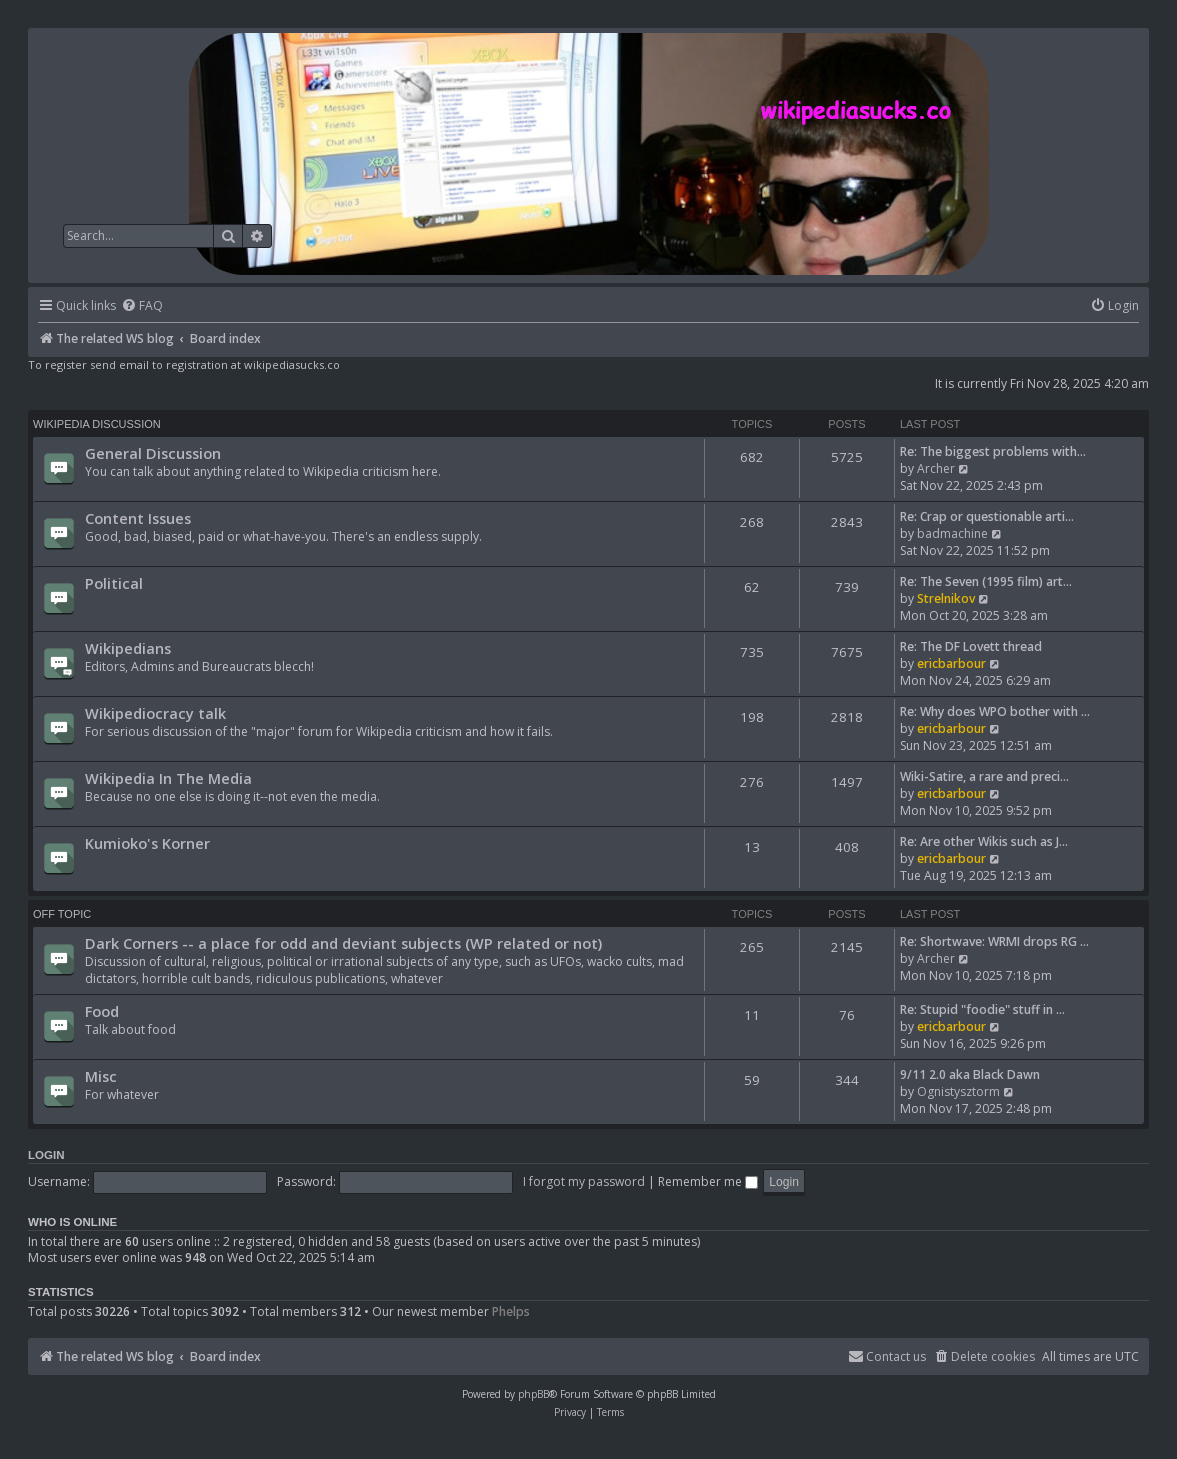  I want to click on Wikipedia Discussion, so click(97, 424).